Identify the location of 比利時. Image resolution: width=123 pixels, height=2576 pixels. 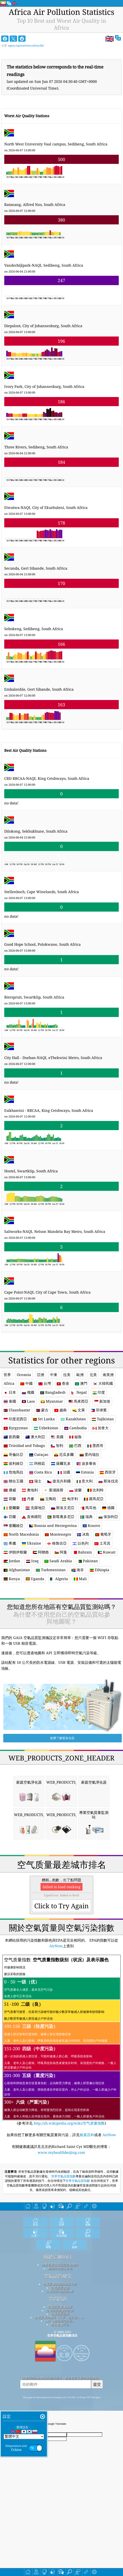
(96, 1546).